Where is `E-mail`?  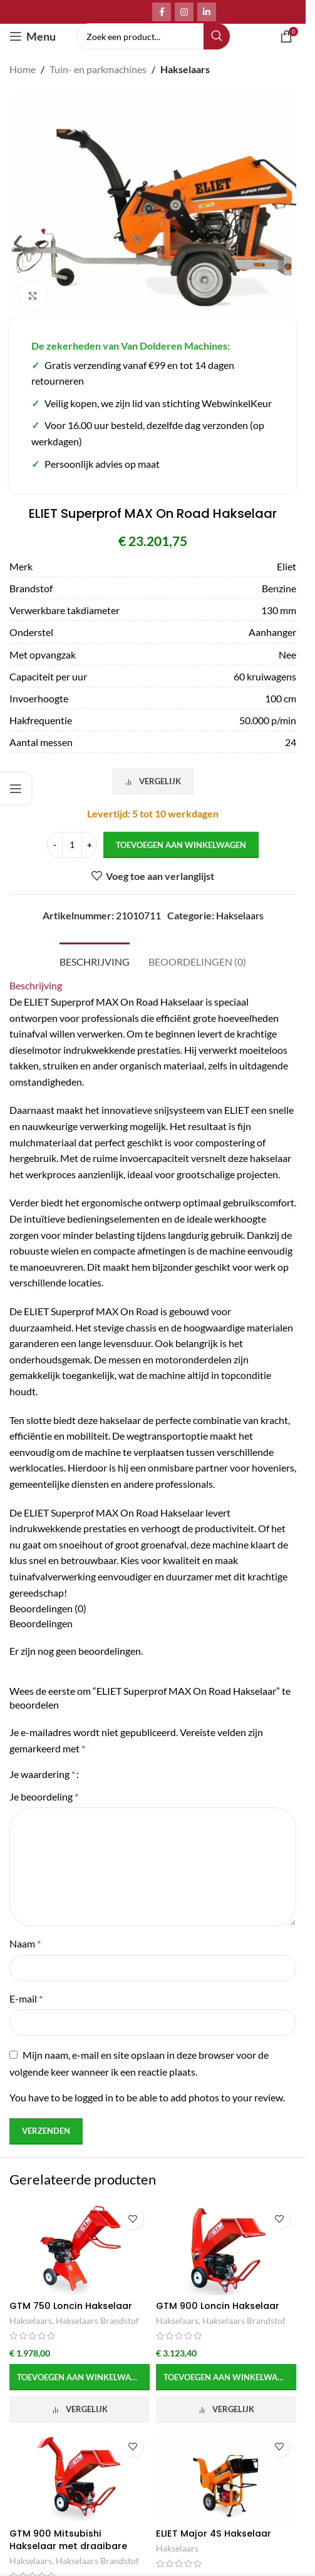 E-mail is located at coordinates (26, 1998).